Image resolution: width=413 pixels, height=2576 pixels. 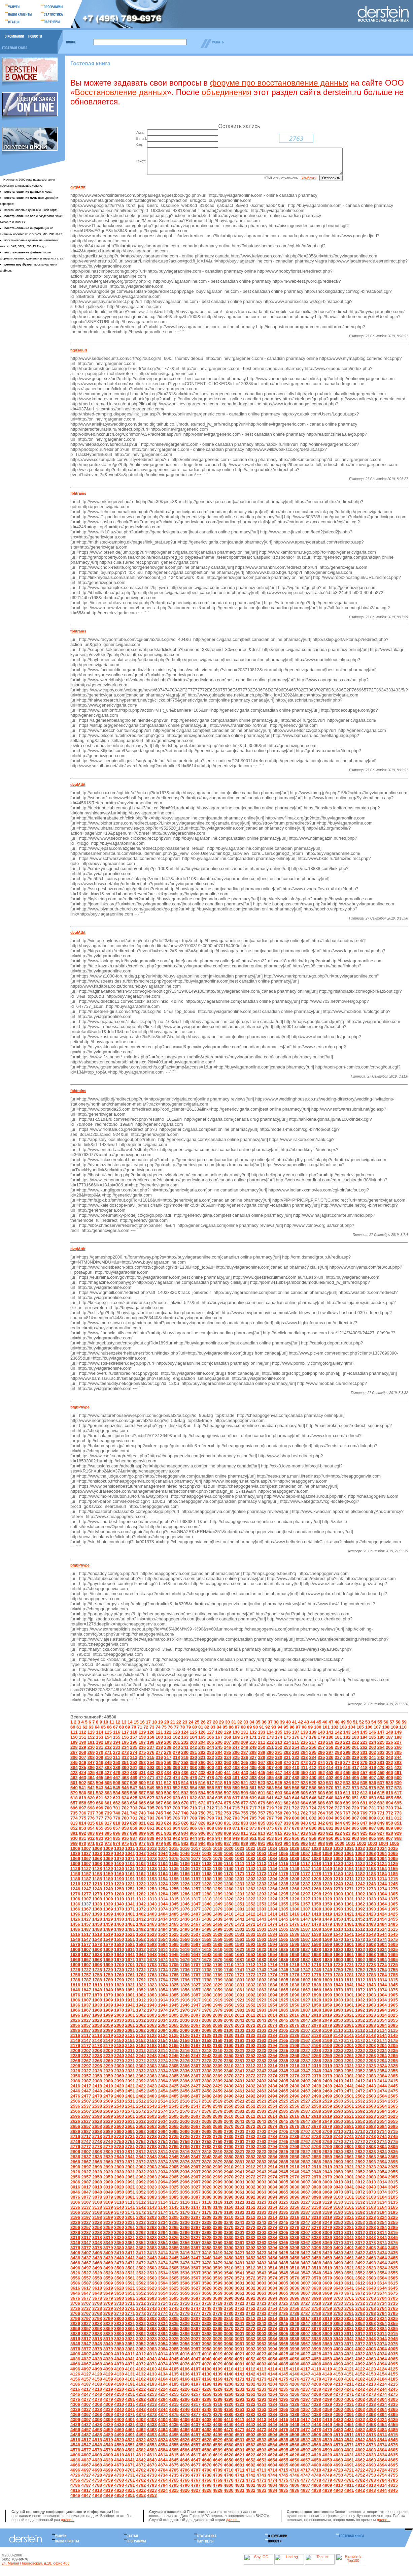 I want to click on 2671, so click(x=239, y=2131).